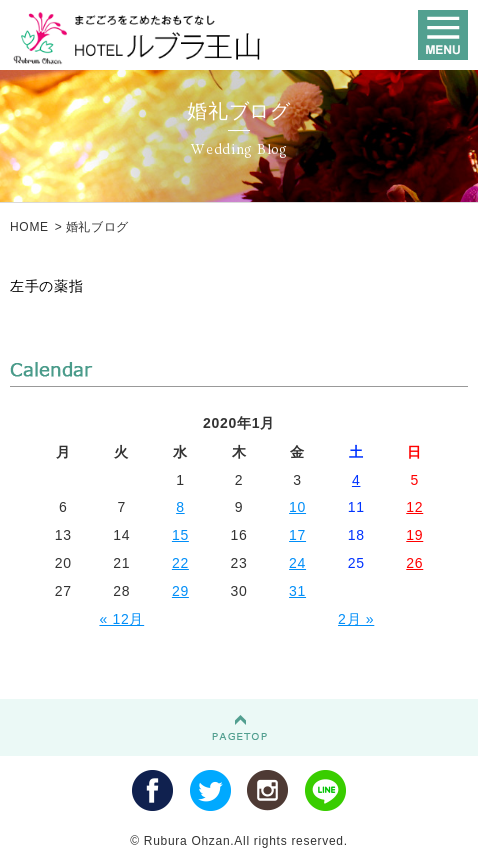 The width and height of the screenshot is (478, 862). I want to click on 12, so click(414, 507).